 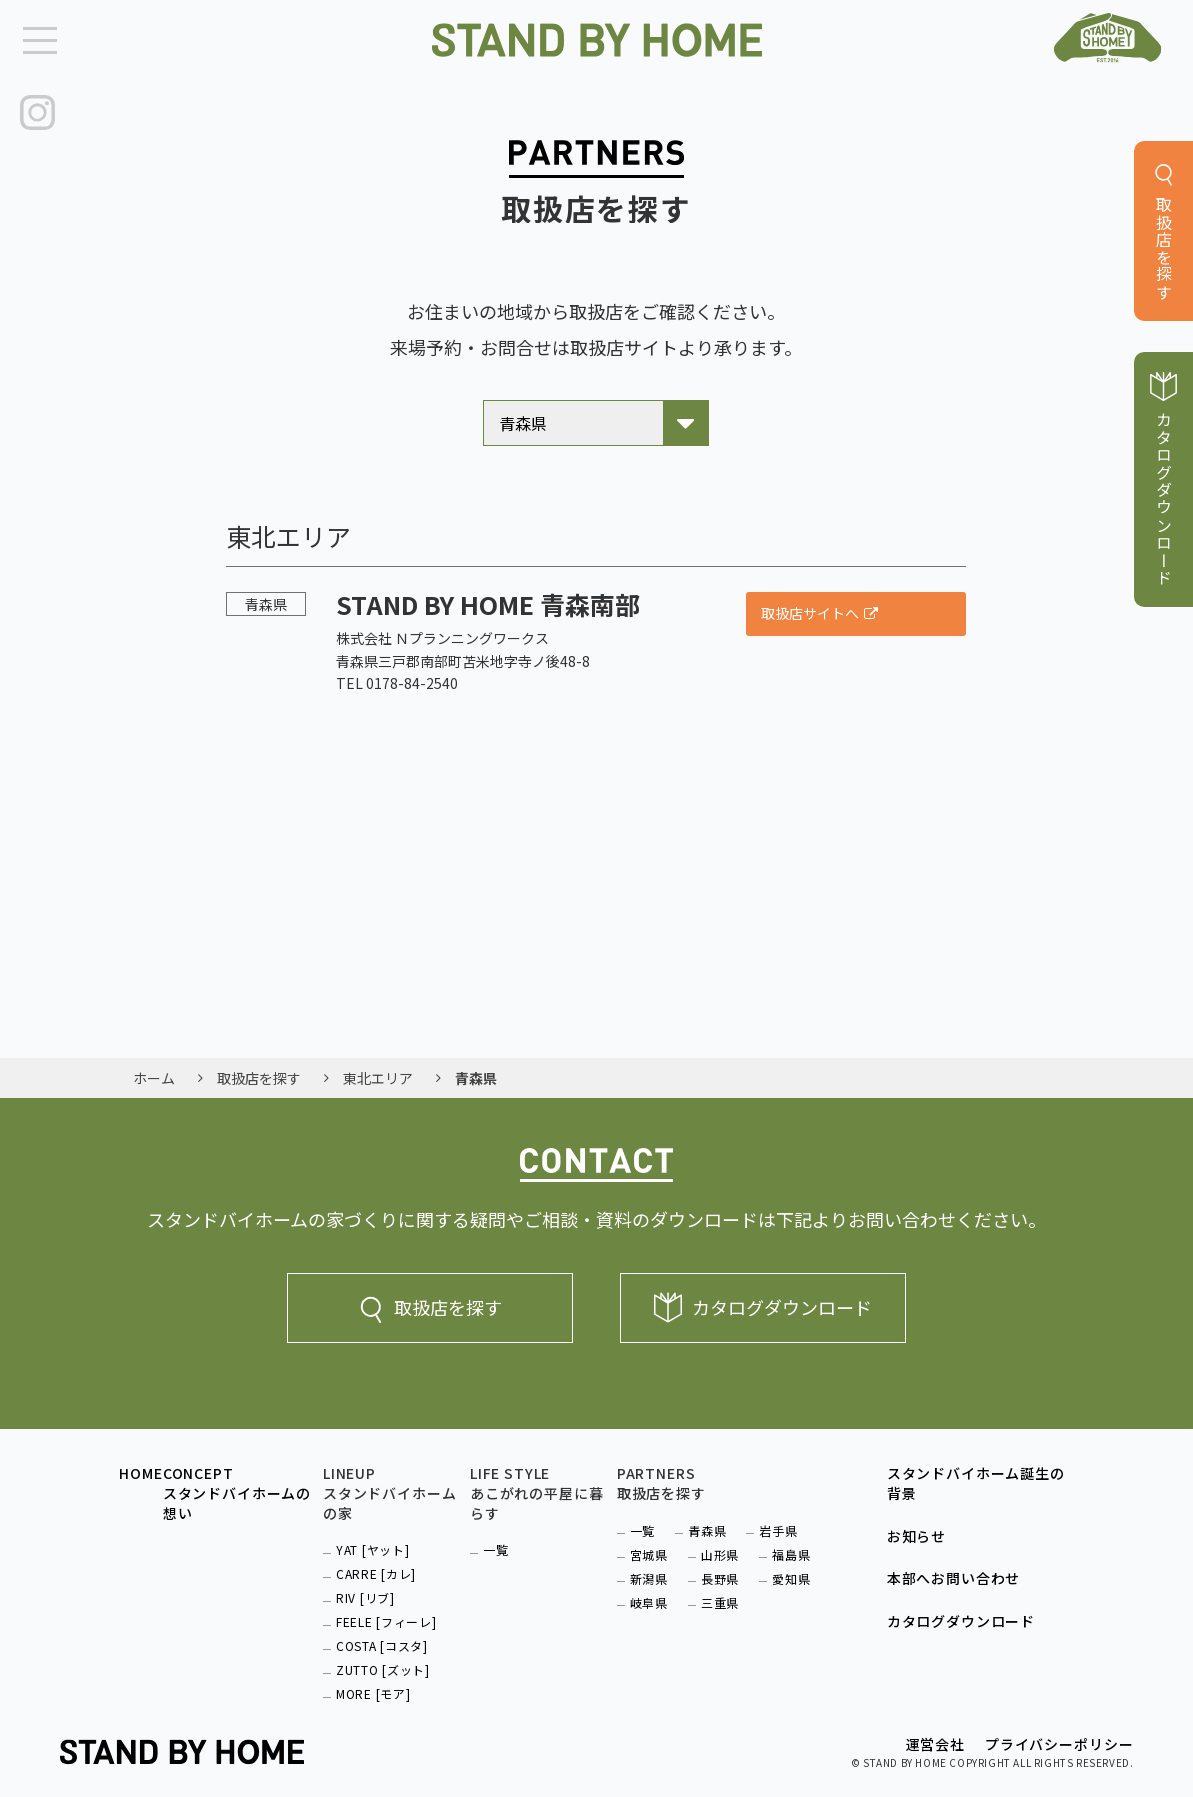 I want to click on 新潟県, so click(x=649, y=1571).